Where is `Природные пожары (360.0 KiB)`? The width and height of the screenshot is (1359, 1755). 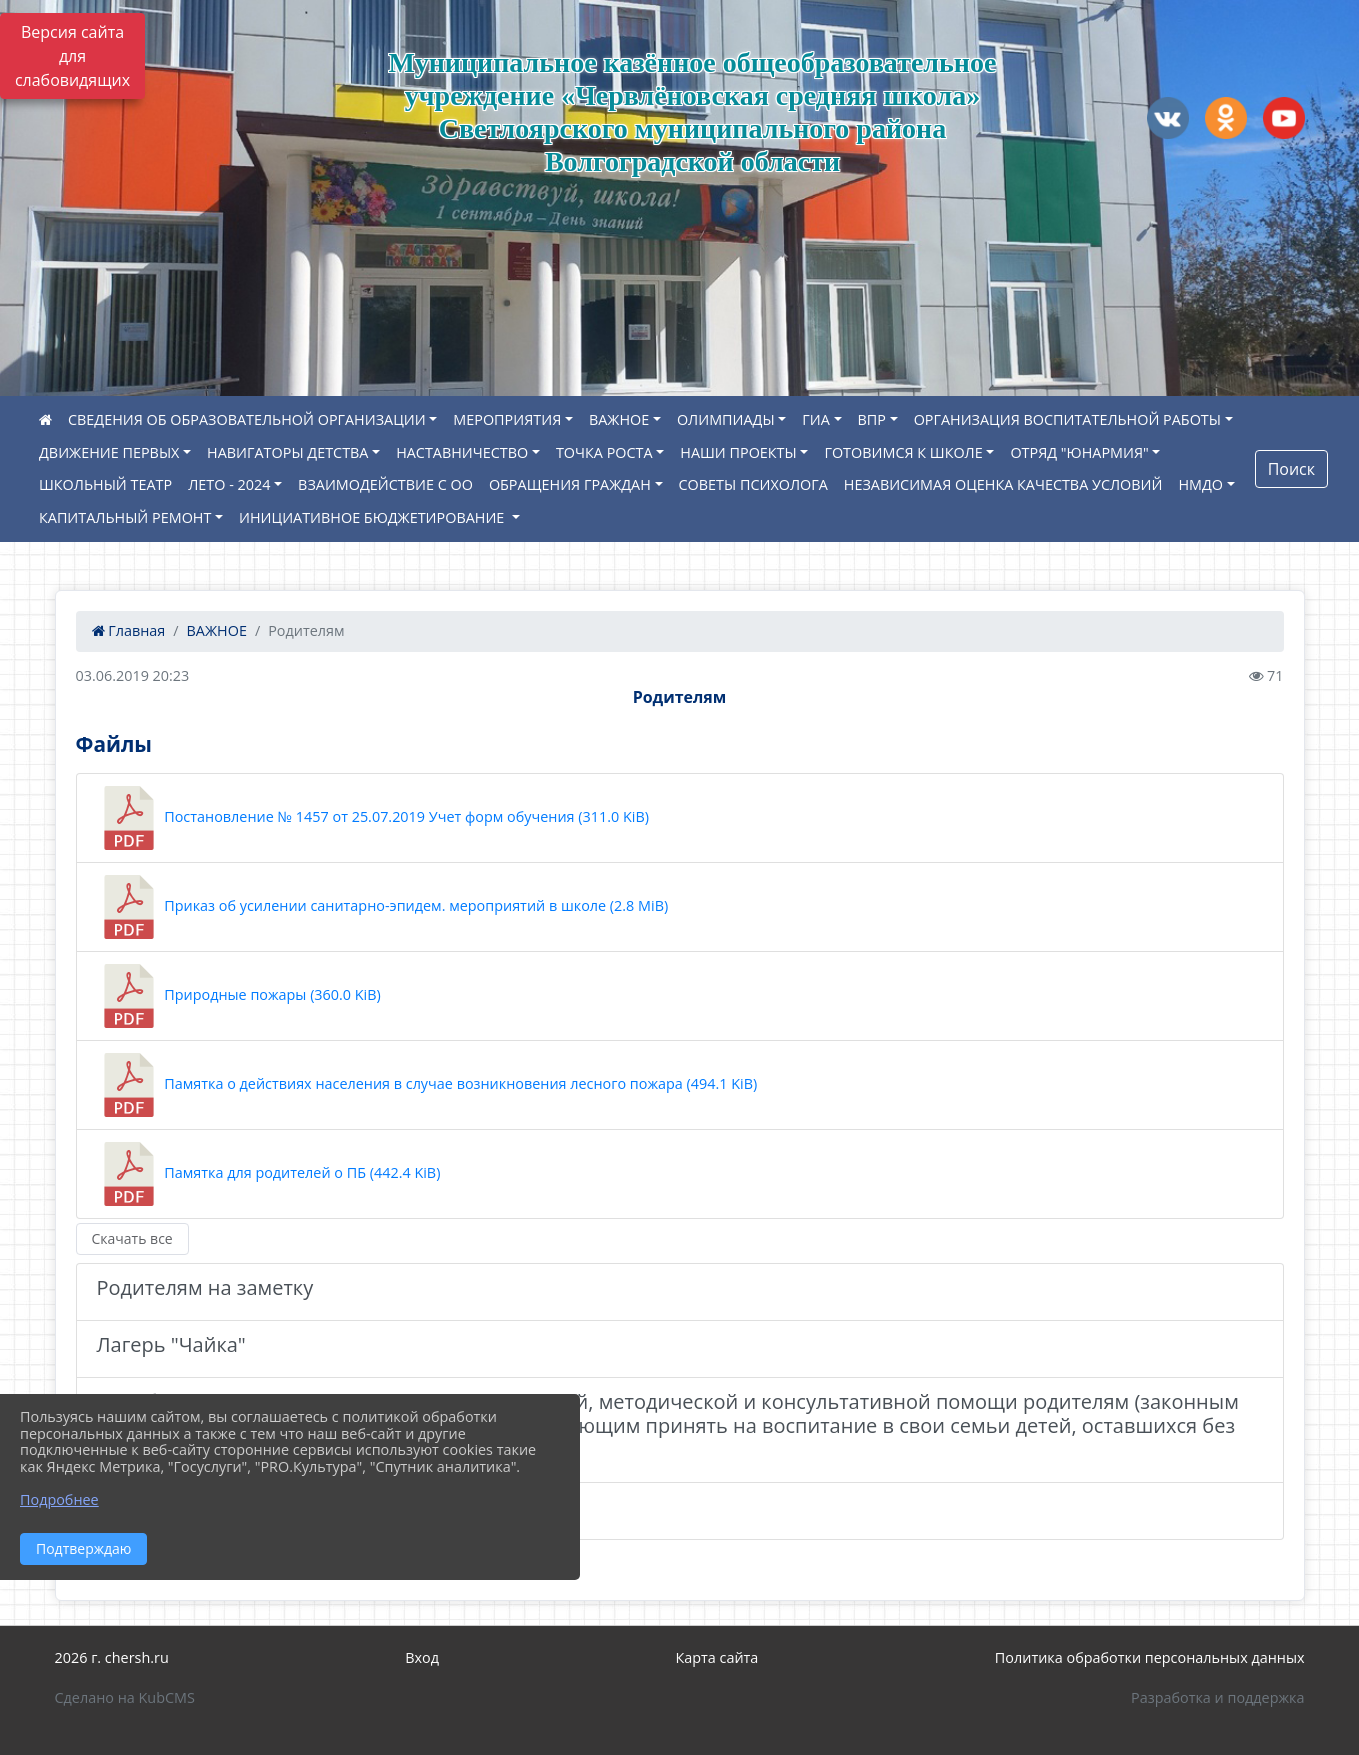
Природные пожары (360.0 KiB) is located at coordinates (239, 996).